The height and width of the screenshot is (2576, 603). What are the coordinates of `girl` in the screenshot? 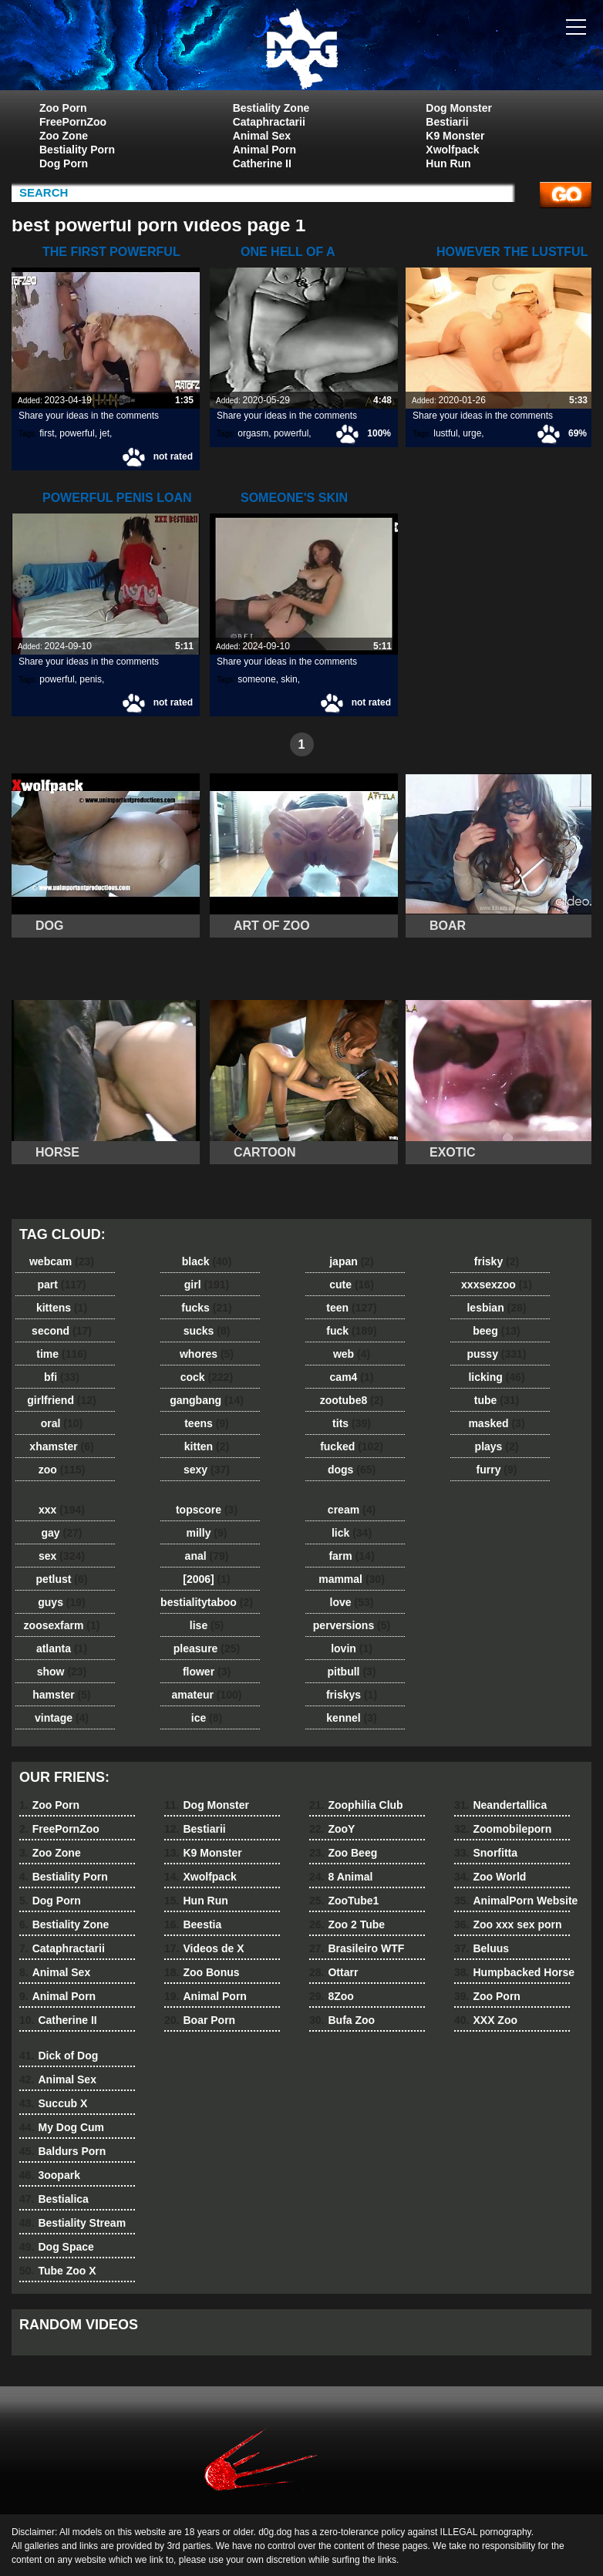 It's located at (206, 1284).